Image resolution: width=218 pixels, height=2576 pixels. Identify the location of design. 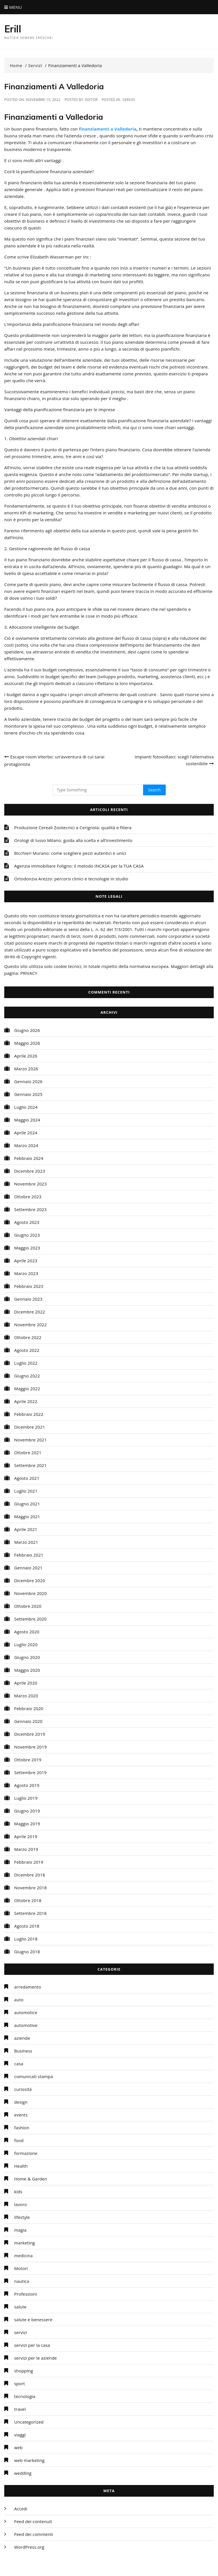
(21, 2102).